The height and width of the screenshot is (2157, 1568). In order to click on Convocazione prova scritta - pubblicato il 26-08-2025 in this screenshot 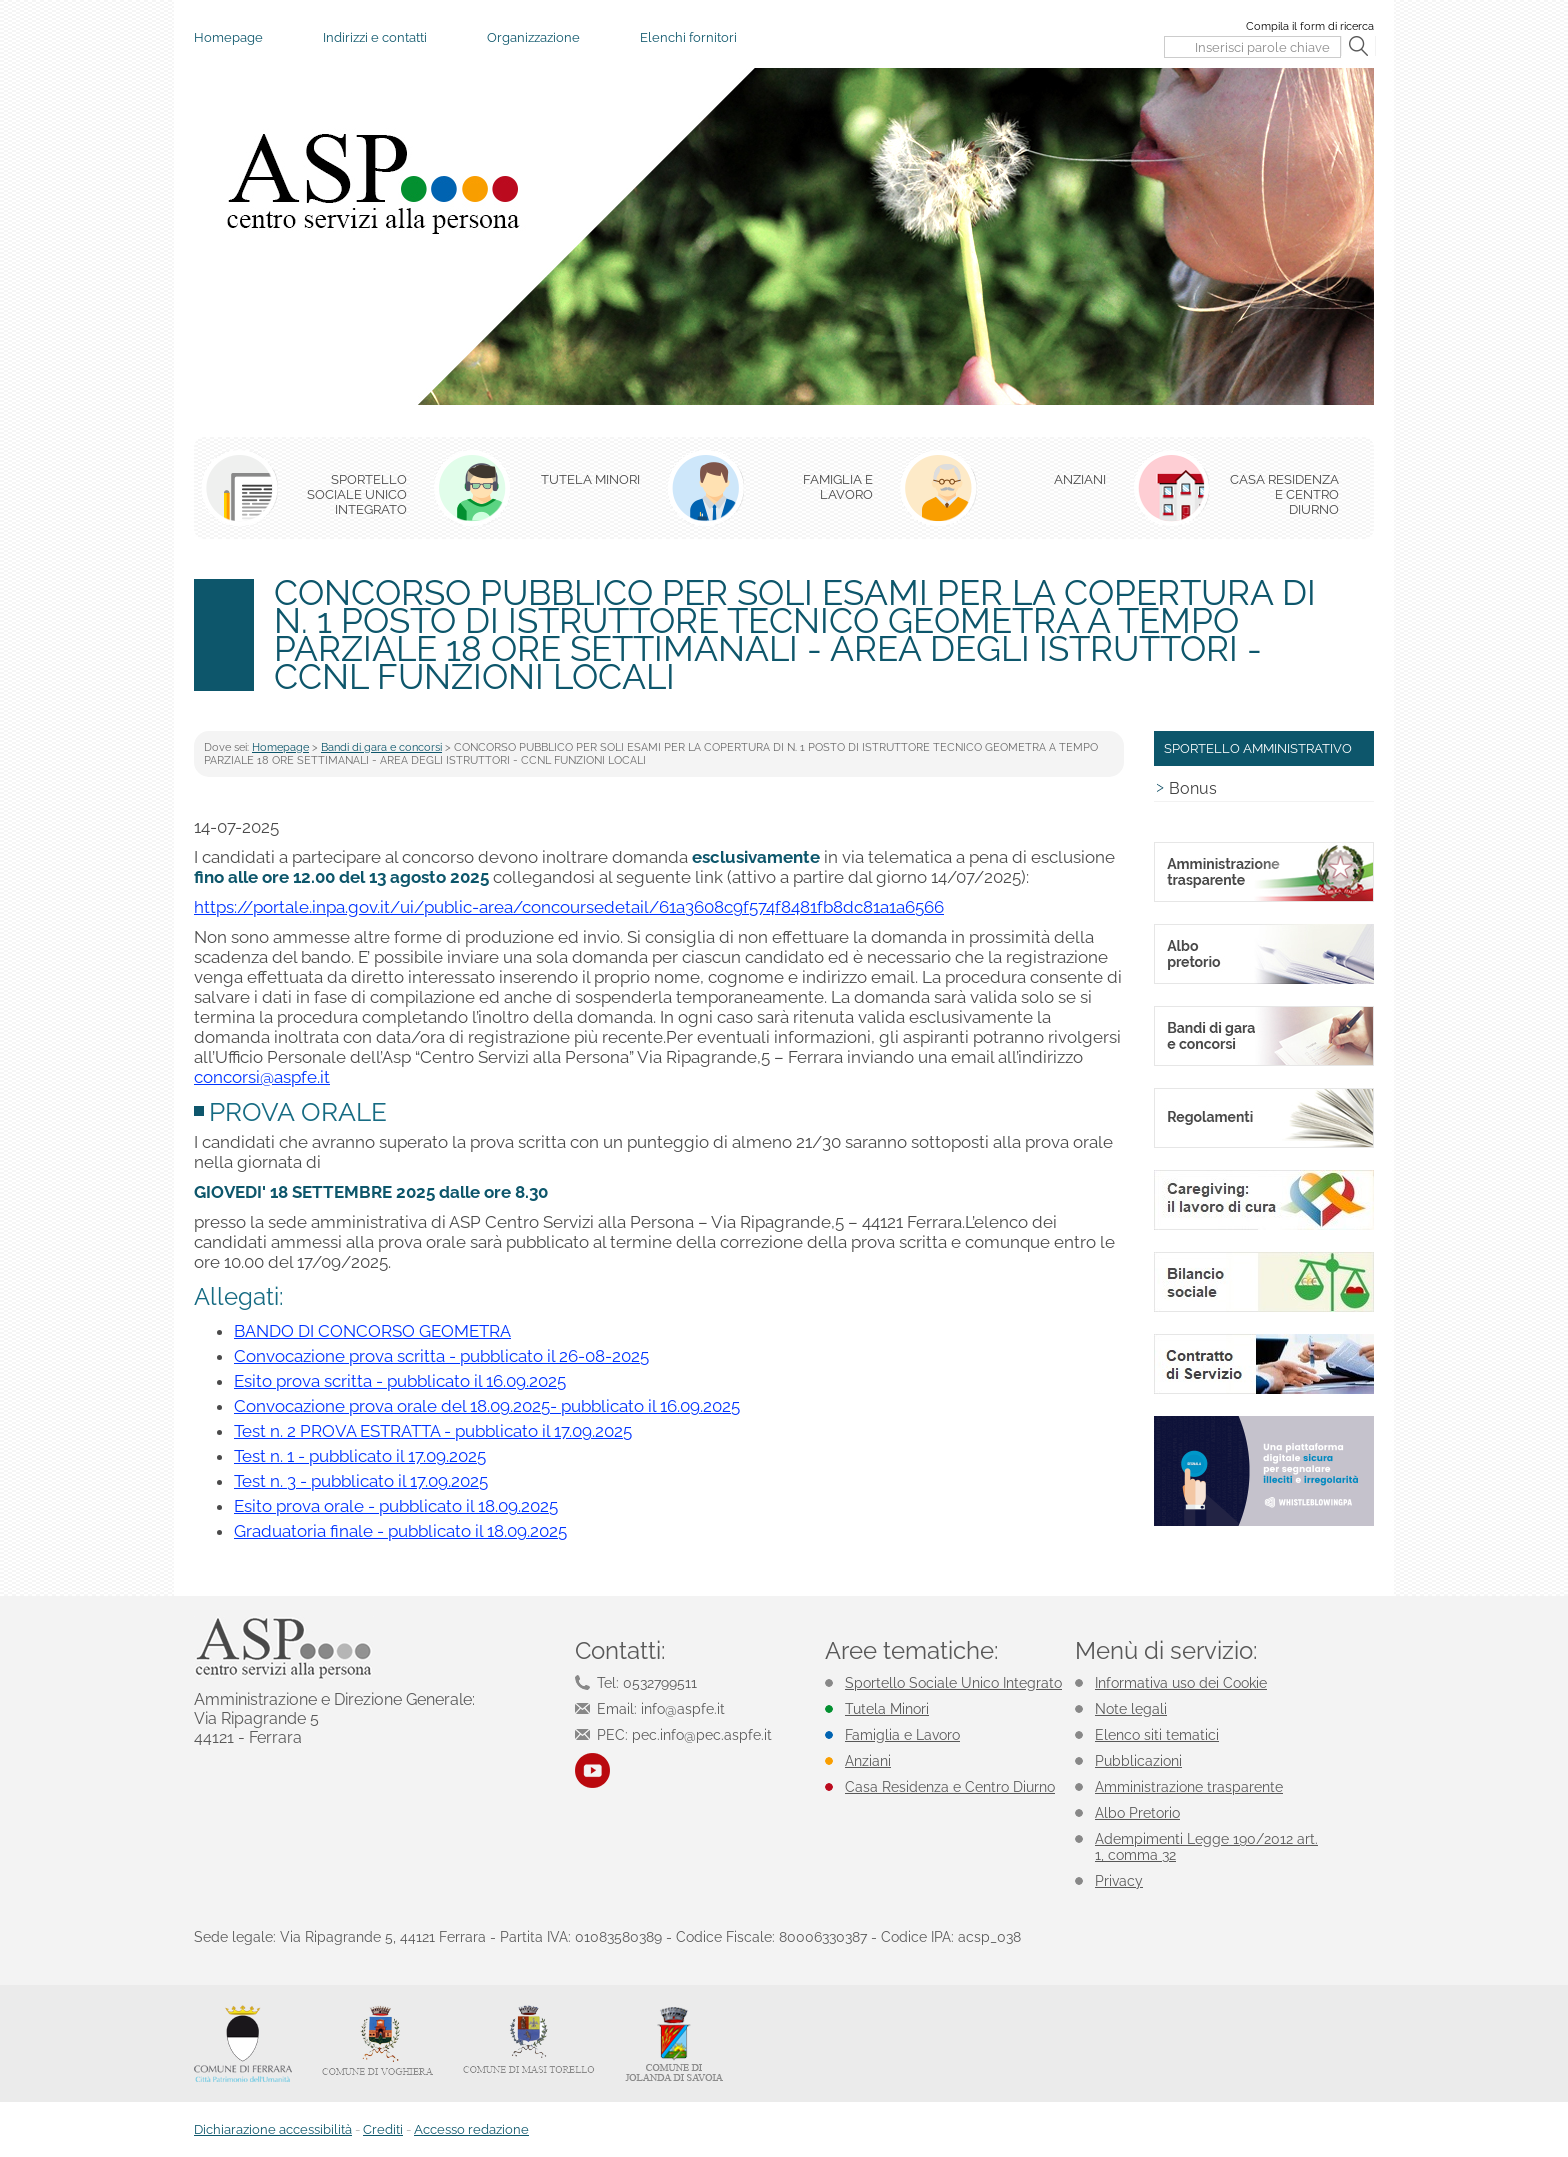, I will do `click(441, 1356)`.